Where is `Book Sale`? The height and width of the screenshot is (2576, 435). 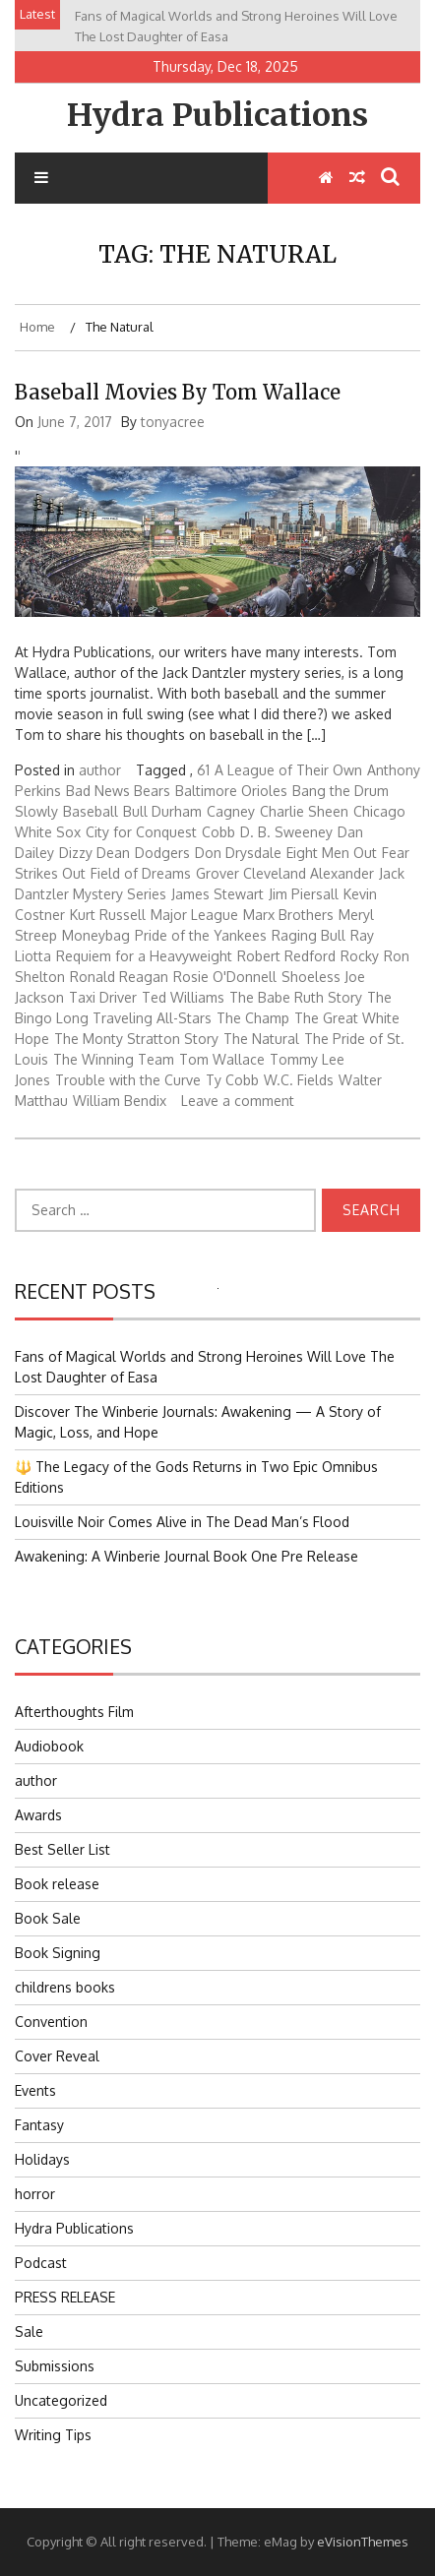 Book Sale is located at coordinates (48, 1918).